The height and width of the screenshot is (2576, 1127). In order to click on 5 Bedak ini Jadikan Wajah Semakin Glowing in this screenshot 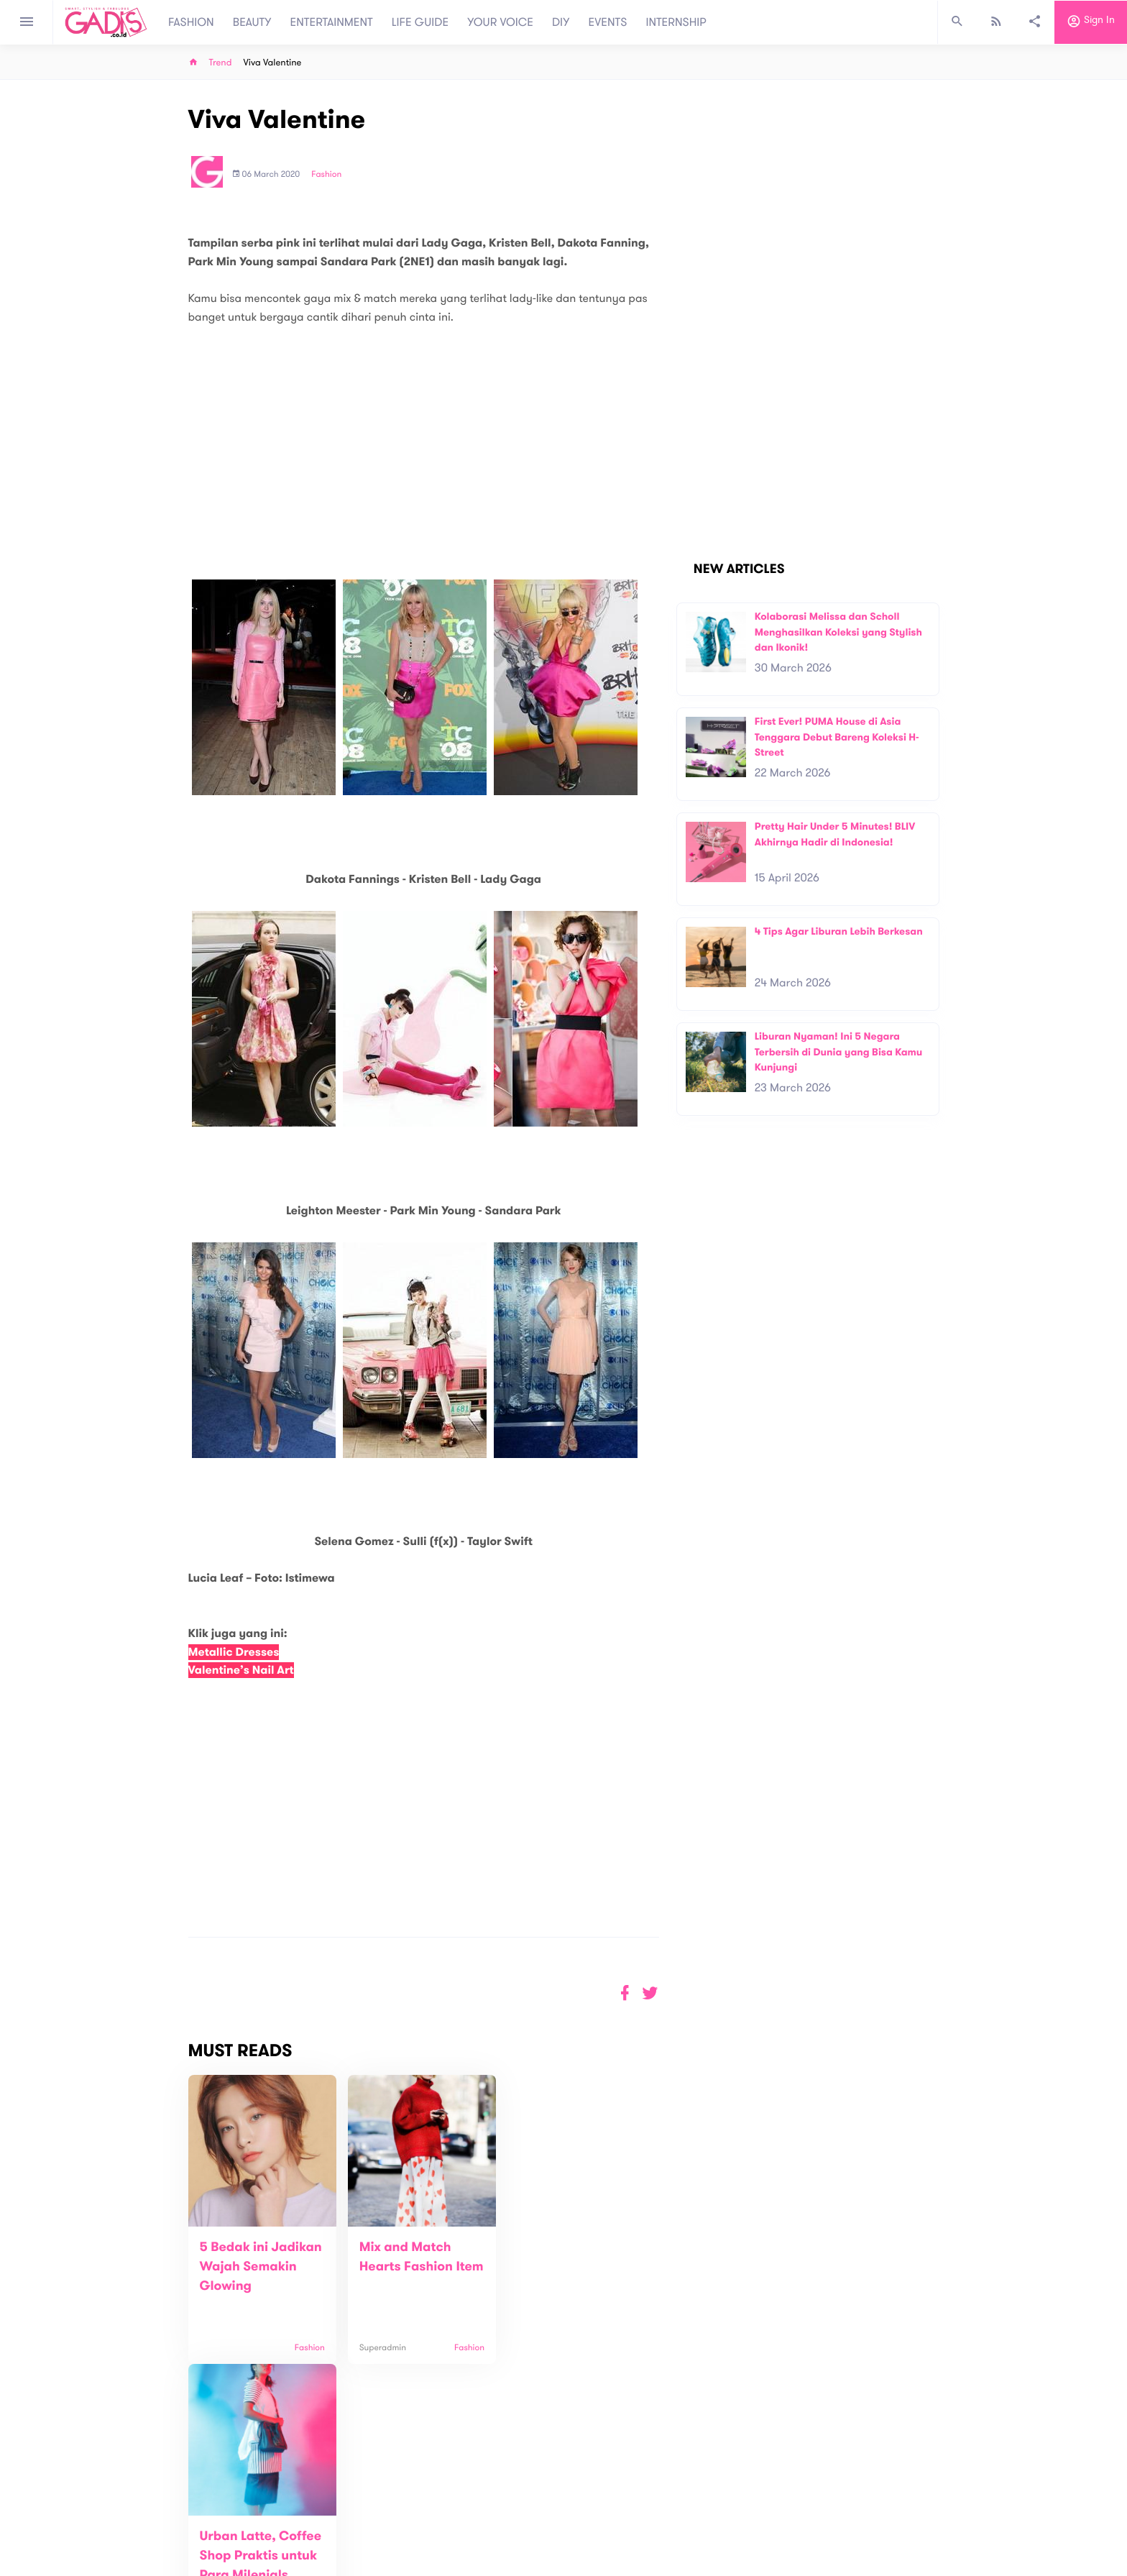, I will do `click(261, 2267)`.